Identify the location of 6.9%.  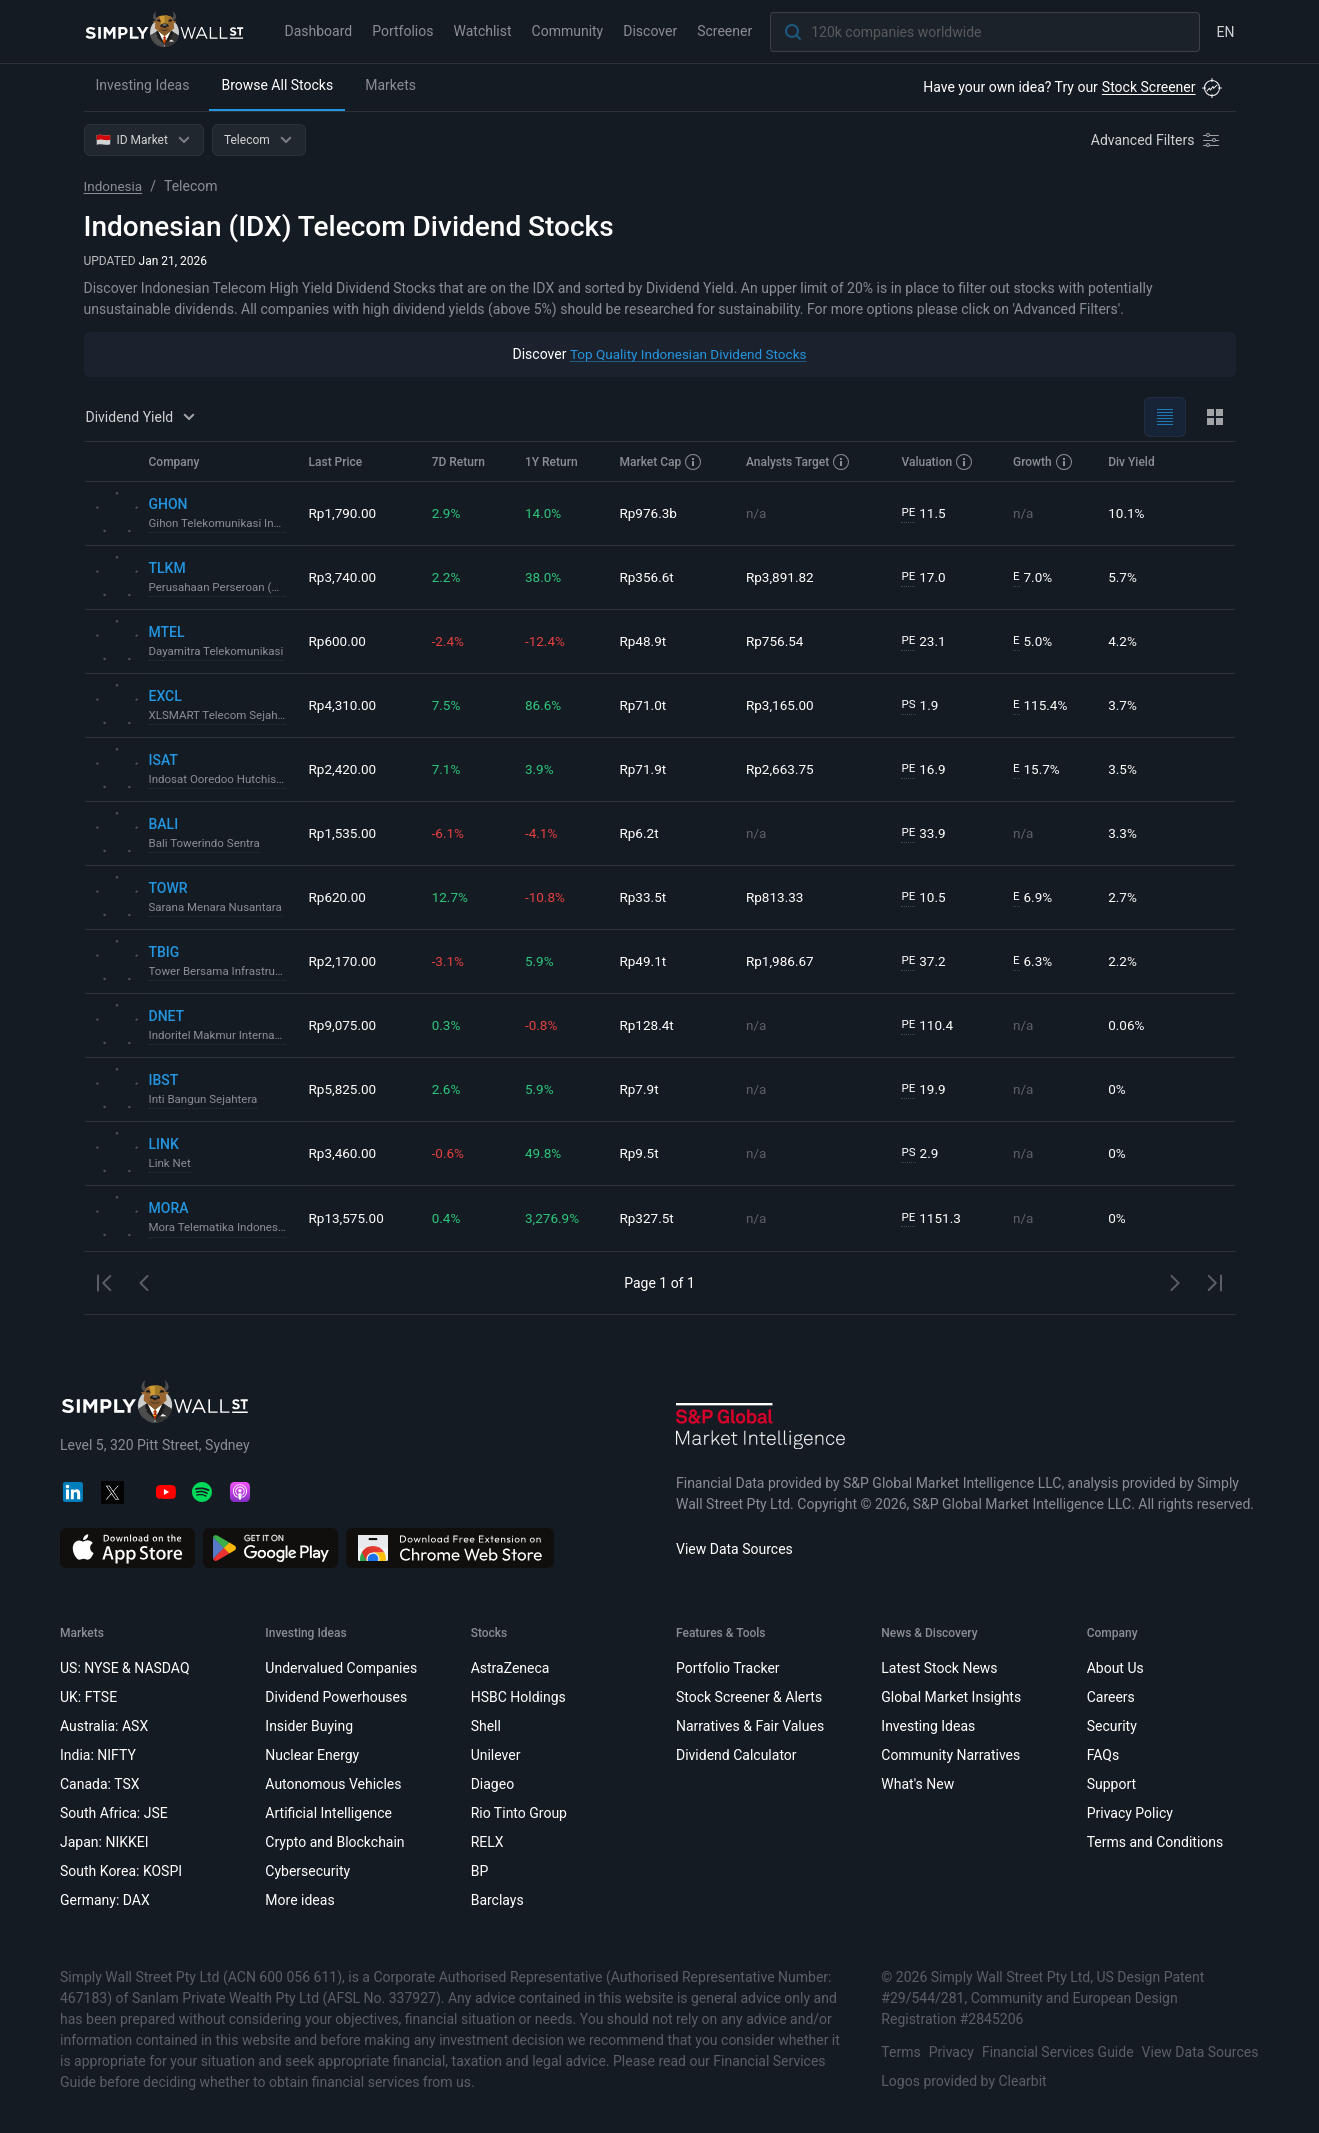
(1033, 897).